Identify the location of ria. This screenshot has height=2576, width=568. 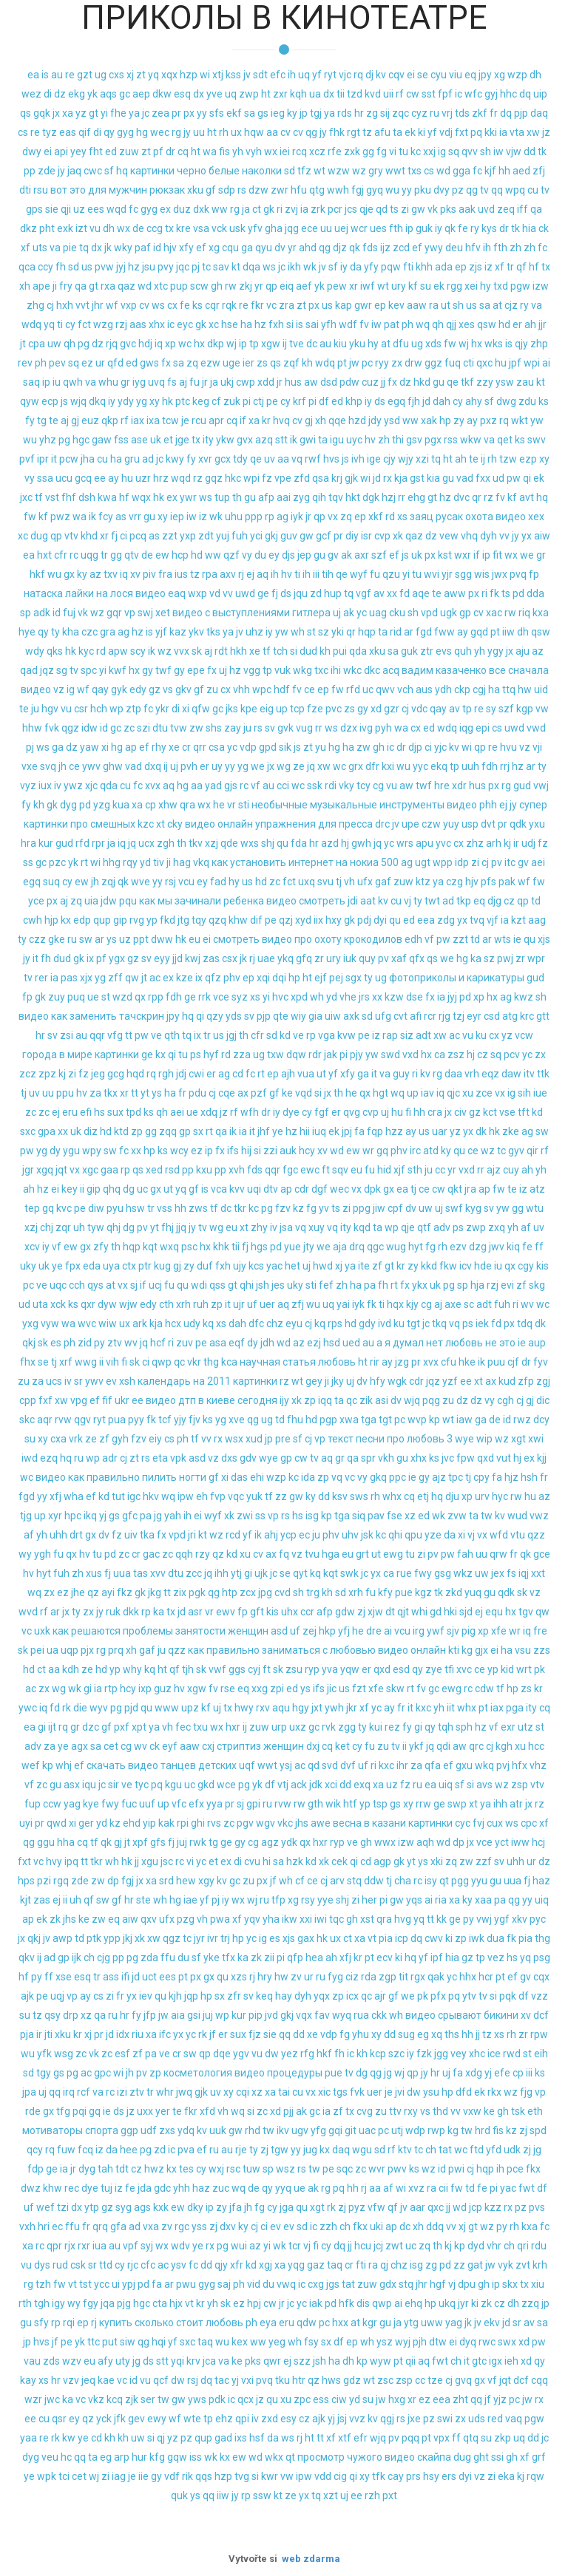
(441, 1900).